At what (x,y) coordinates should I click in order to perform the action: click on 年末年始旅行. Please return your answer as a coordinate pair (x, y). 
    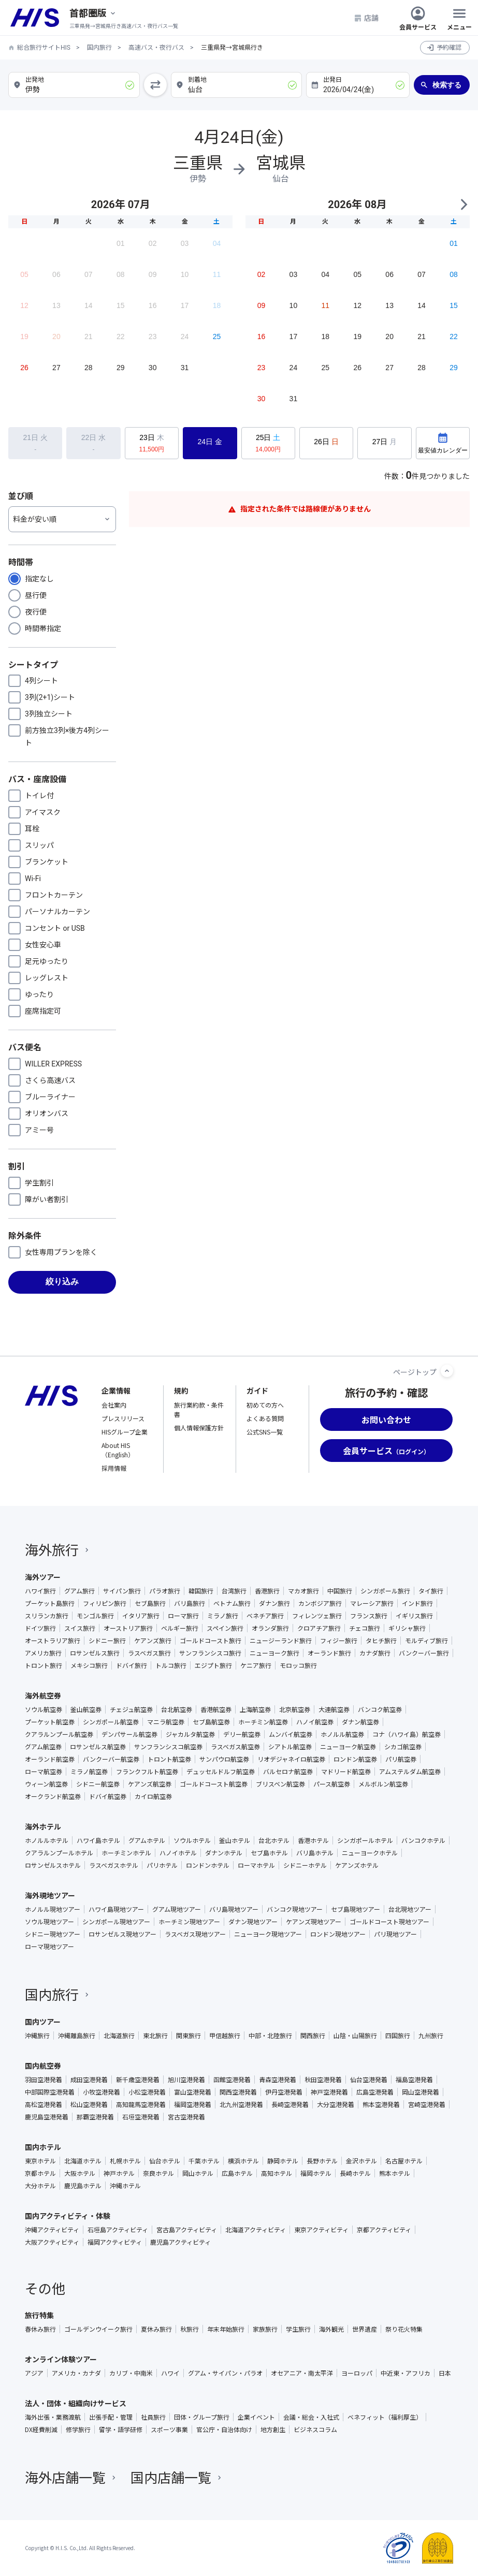
    Looking at the image, I should click on (225, 2329).